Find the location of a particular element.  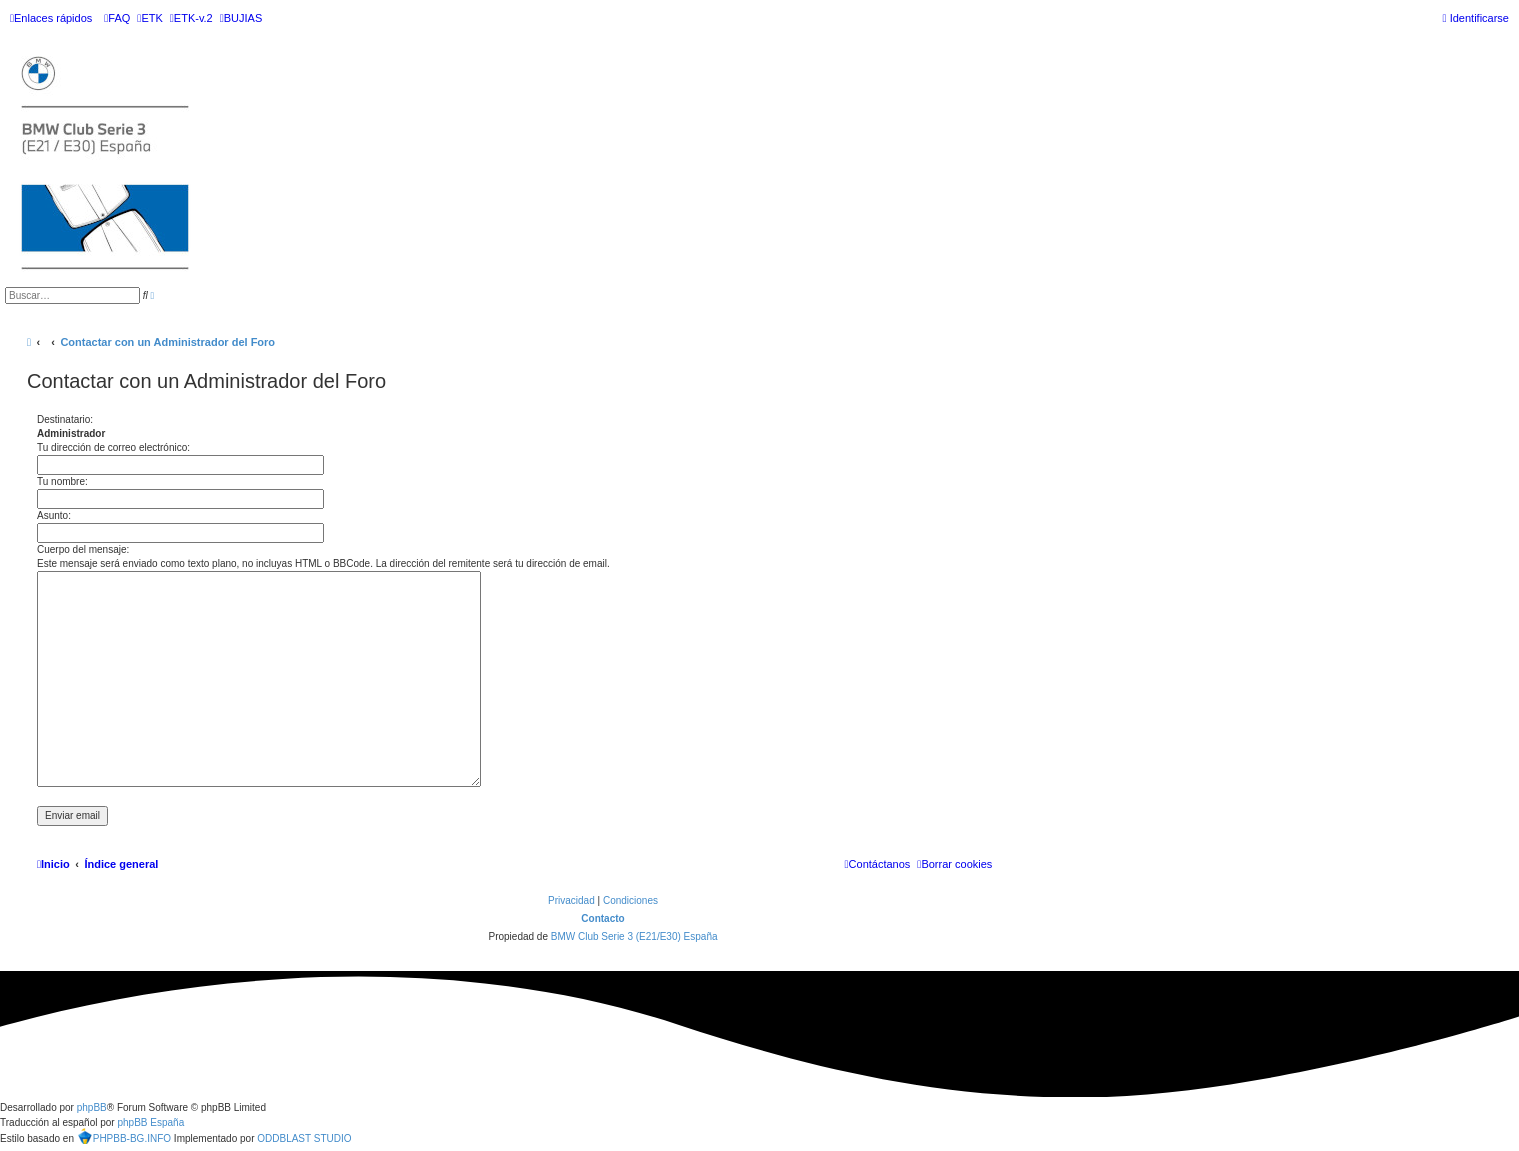

Asunto: is located at coordinates (54, 515).